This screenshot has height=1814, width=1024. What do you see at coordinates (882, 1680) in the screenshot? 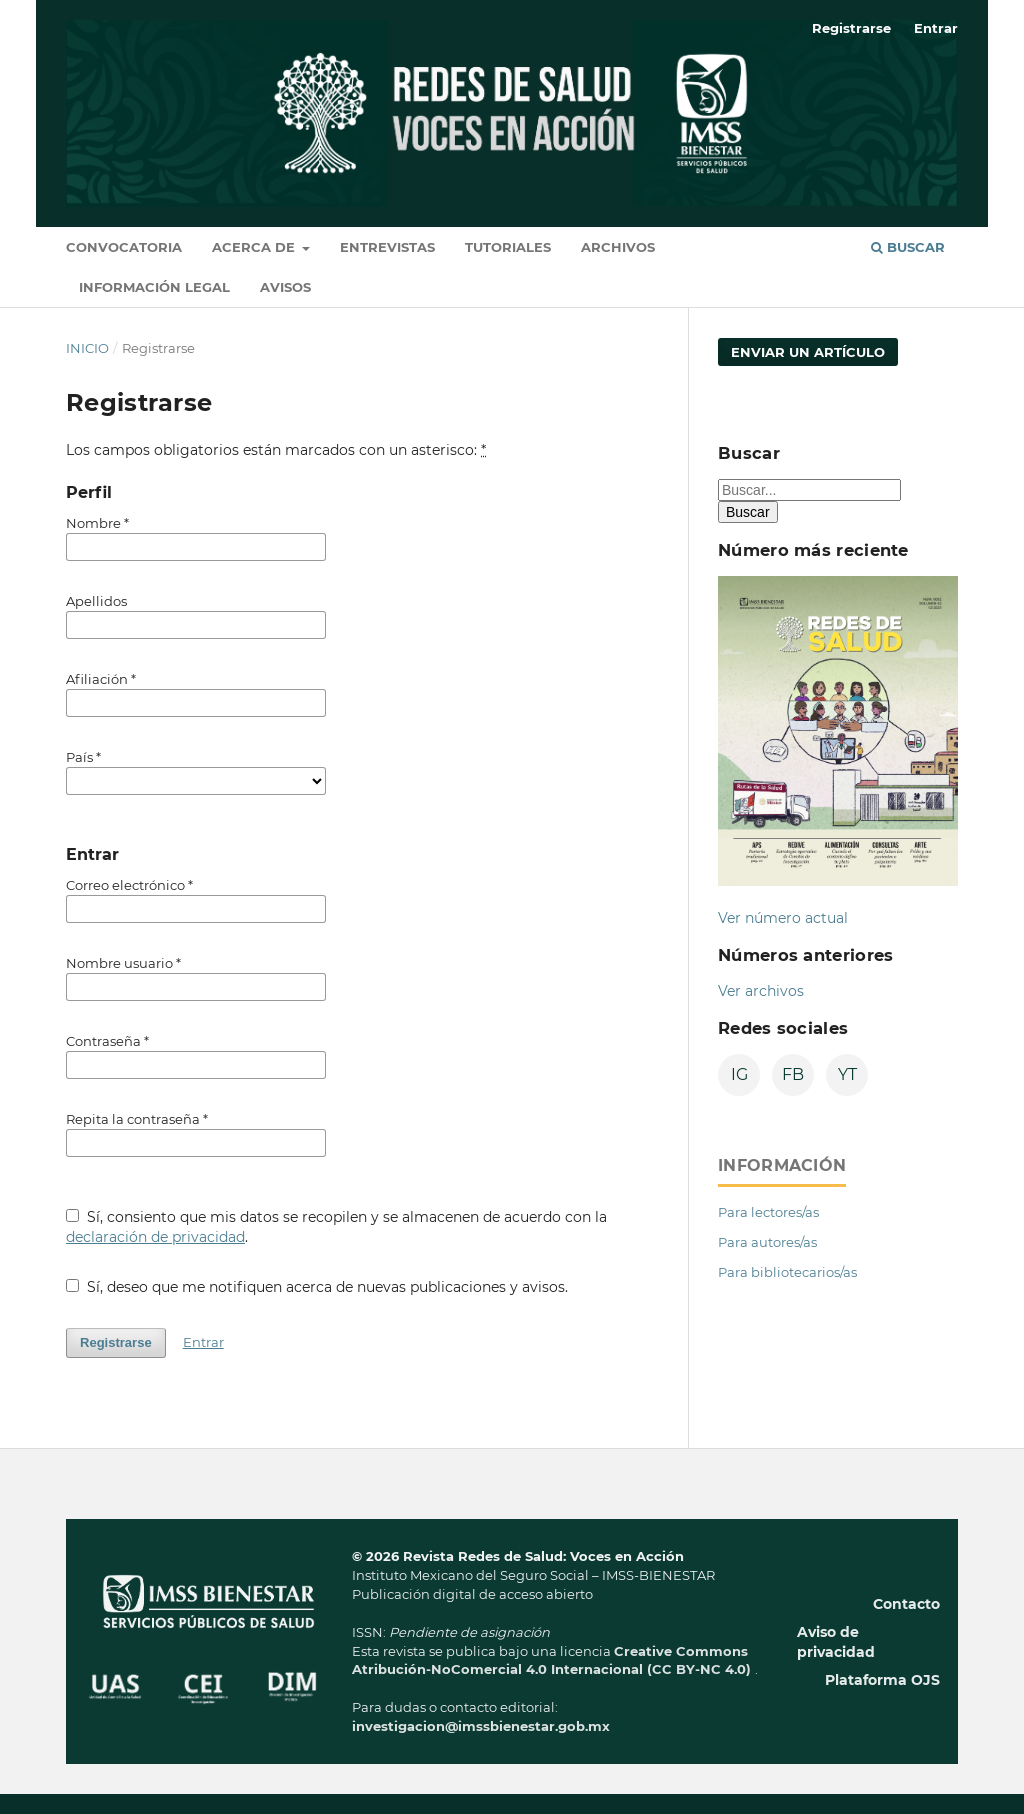
I see `Plataforma OJS` at bounding box center [882, 1680].